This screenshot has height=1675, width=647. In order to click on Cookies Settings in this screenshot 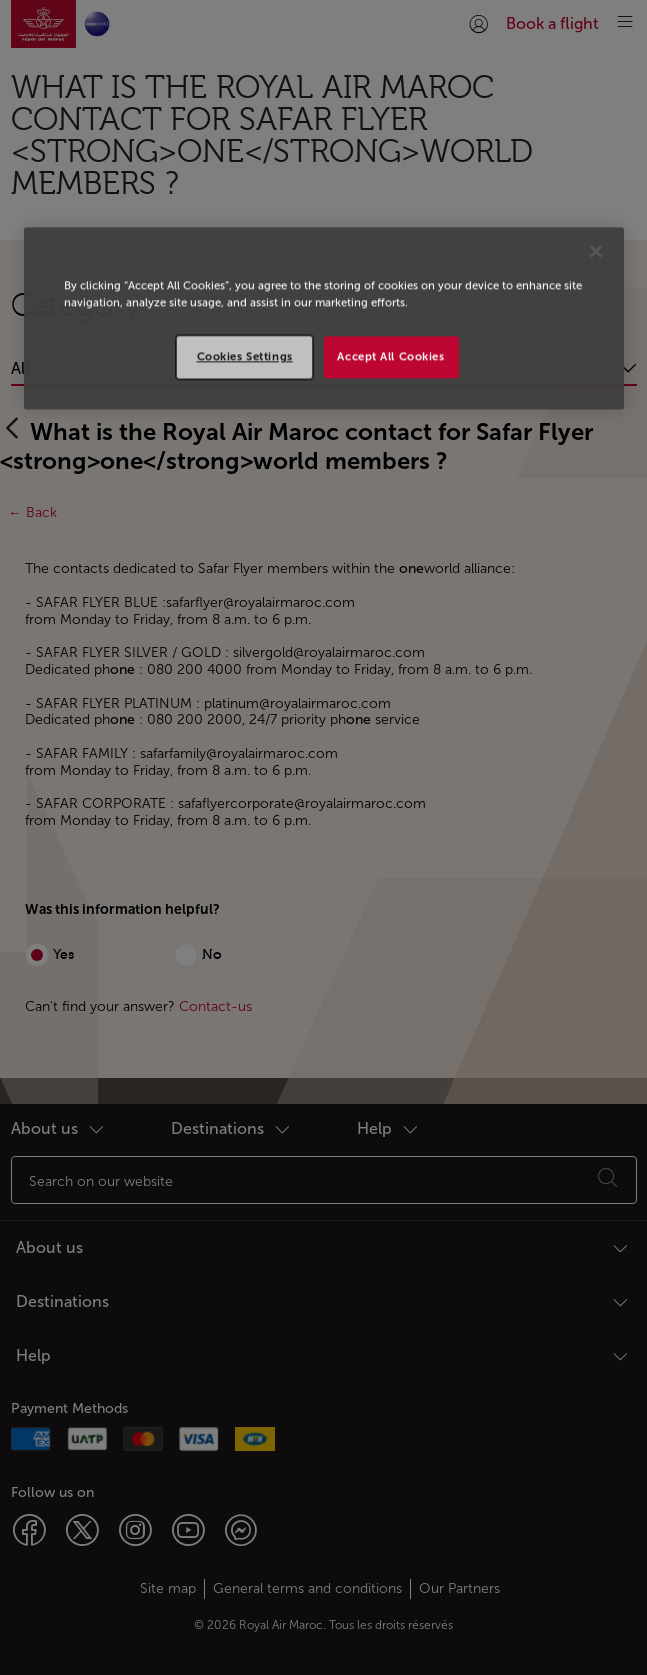, I will do `click(245, 357)`.